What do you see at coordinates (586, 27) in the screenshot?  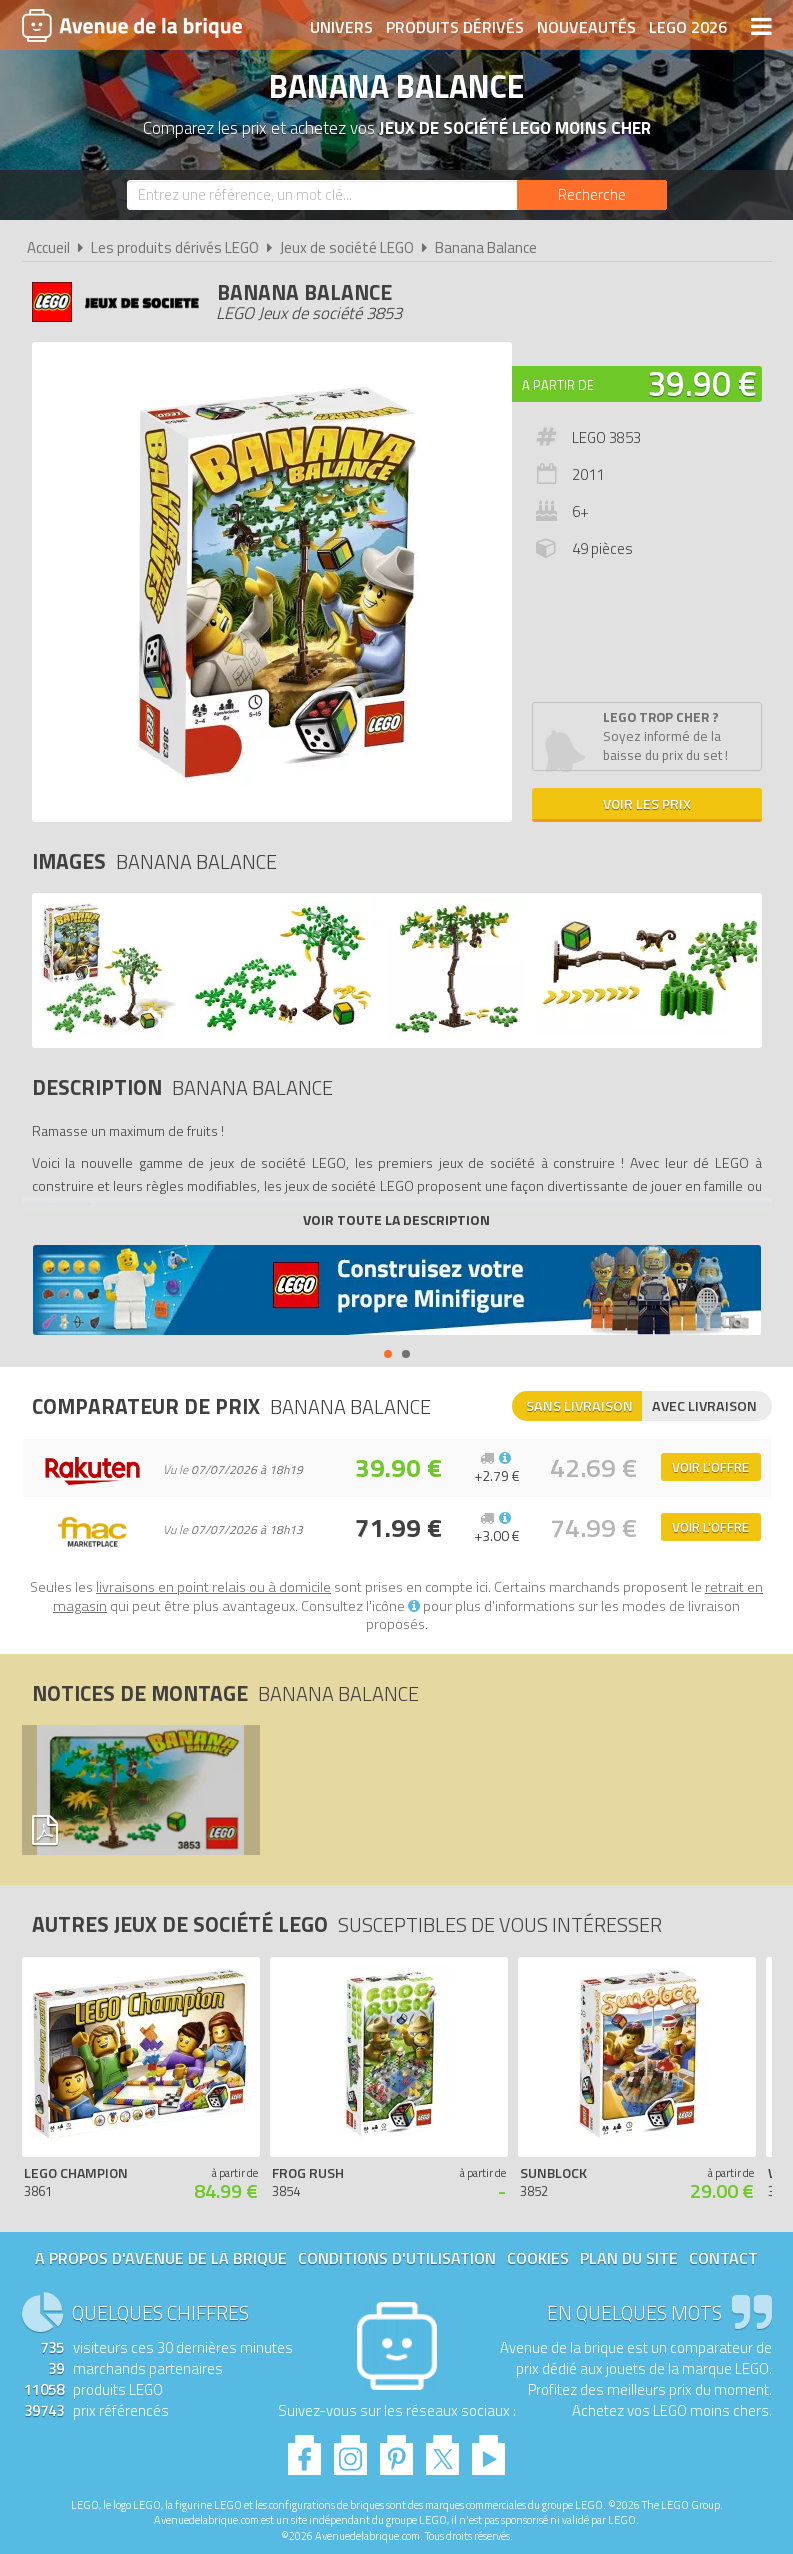 I see `Nouveautés` at bounding box center [586, 27].